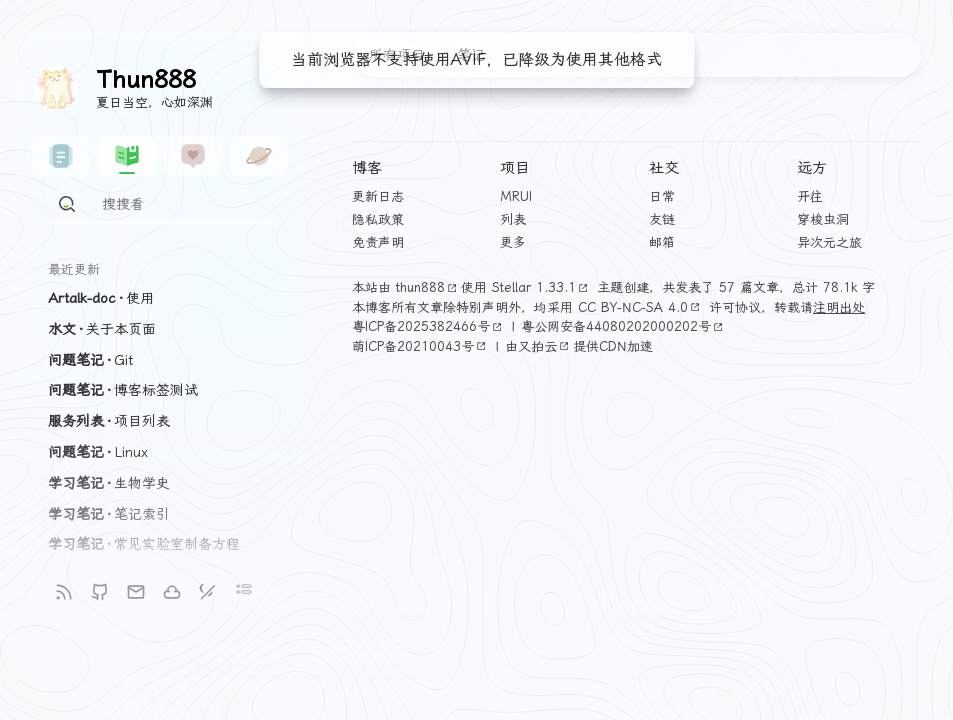  Describe the element at coordinates (823, 219) in the screenshot. I see `穿梭虫洞` at that location.